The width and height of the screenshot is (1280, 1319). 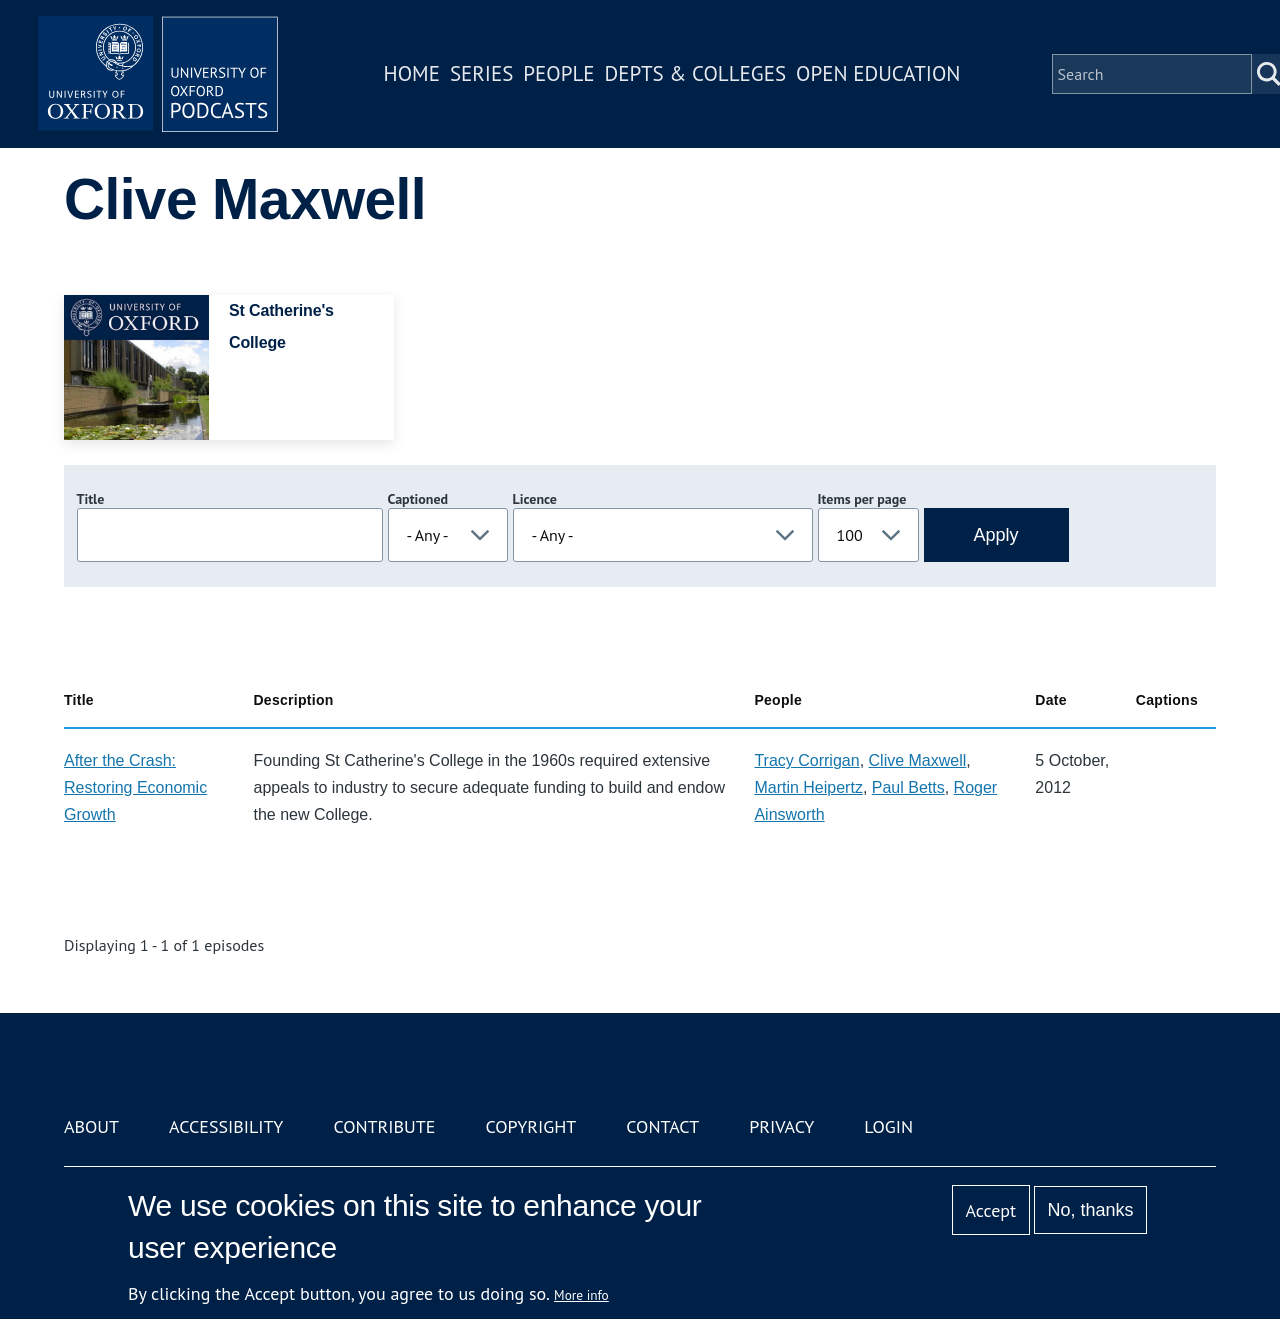 What do you see at coordinates (888, 1126) in the screenshot?
I see `Login` at bounding box center [888, 1126].